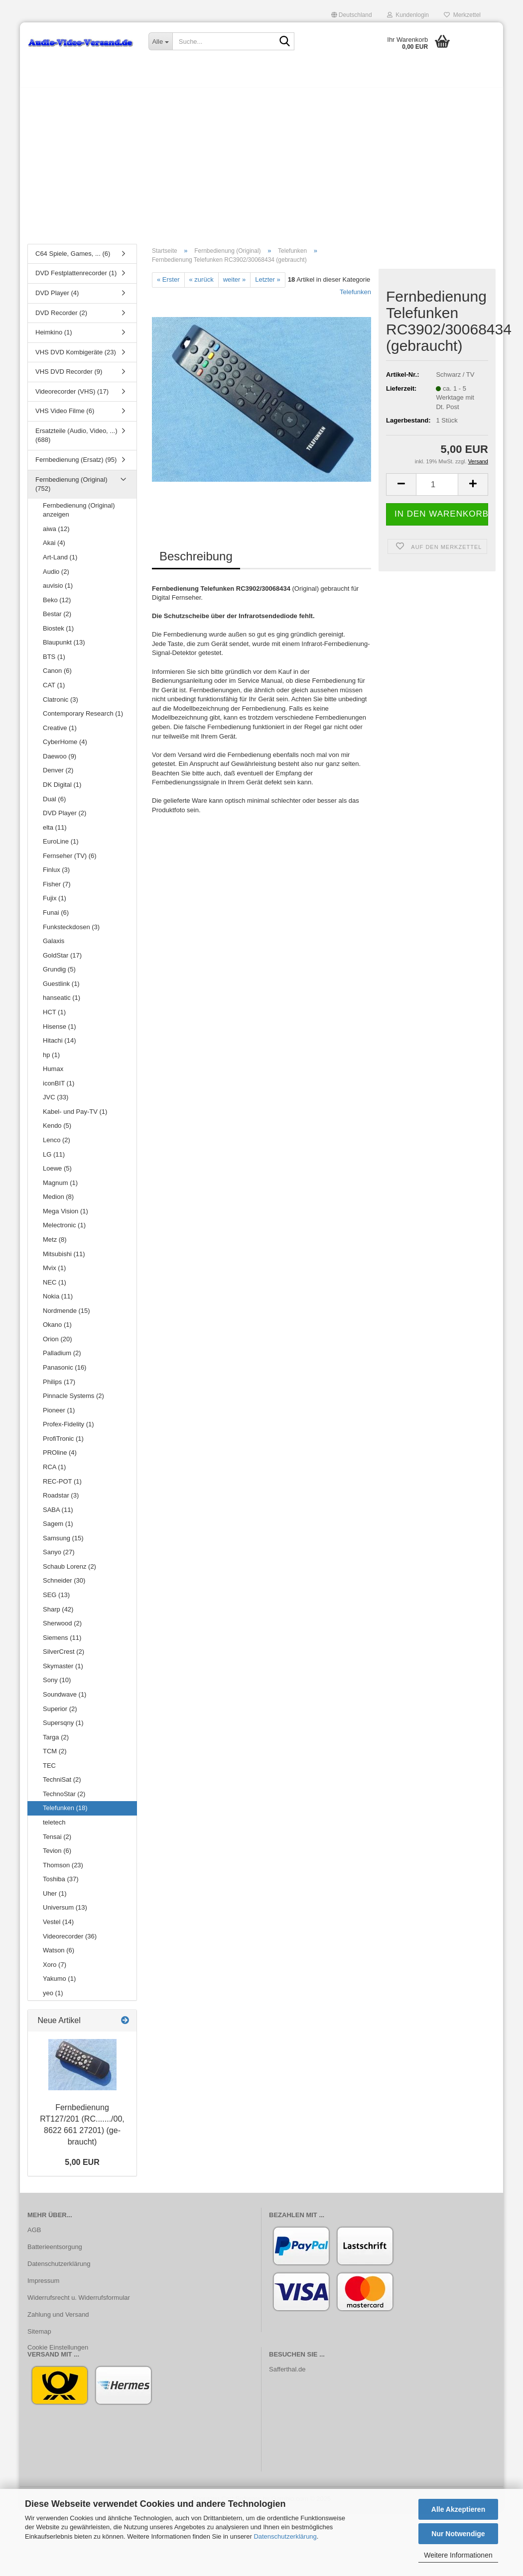 The height and width of the screenshot is (2576, 523). I want to click on Hisense (1), so click(59, 1031).